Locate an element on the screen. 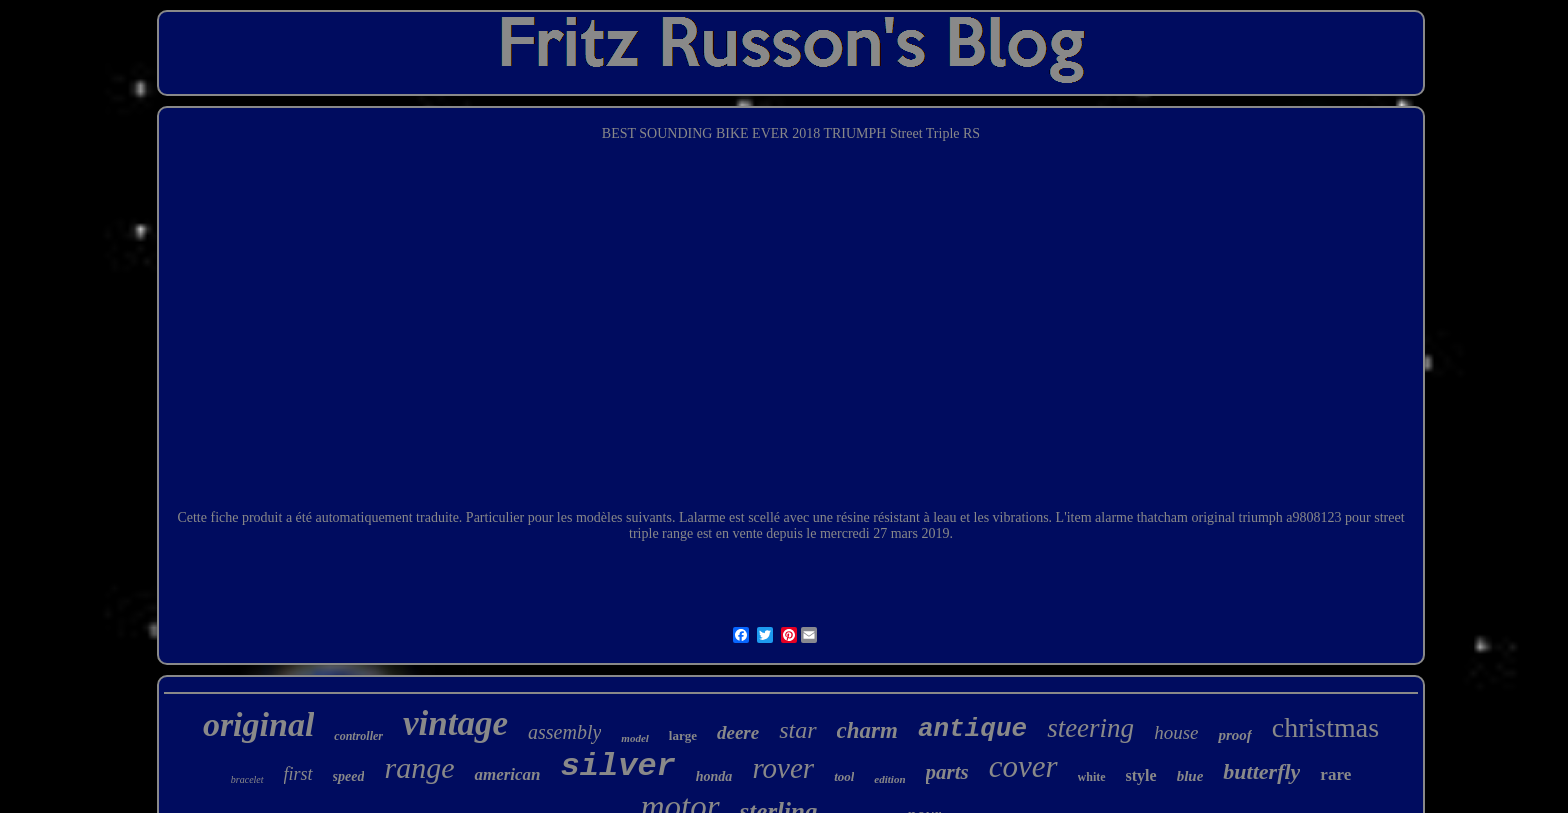 The height and width of the screenshot is (813, 1568). star is located at coordinates (797, 730).